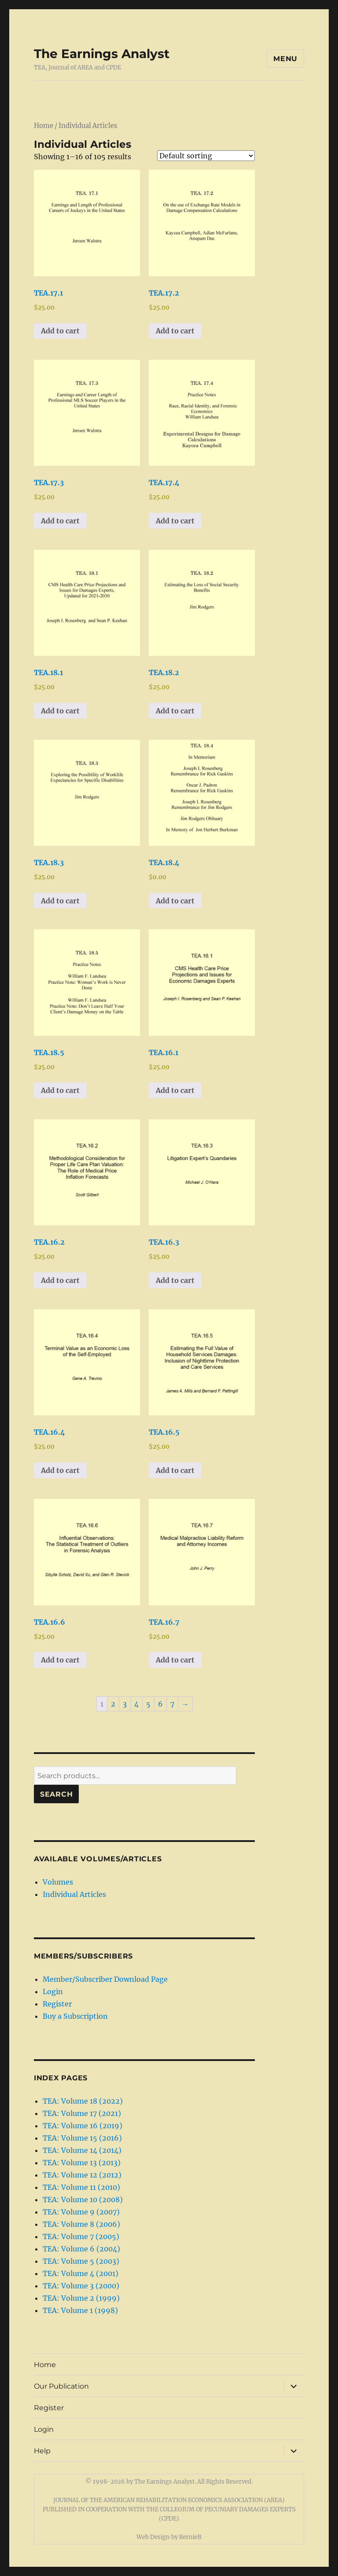  Describe the element at coordinates (83, 2101) in the screenshot. I see `TEA: Volume 18 (2022)` at that location.